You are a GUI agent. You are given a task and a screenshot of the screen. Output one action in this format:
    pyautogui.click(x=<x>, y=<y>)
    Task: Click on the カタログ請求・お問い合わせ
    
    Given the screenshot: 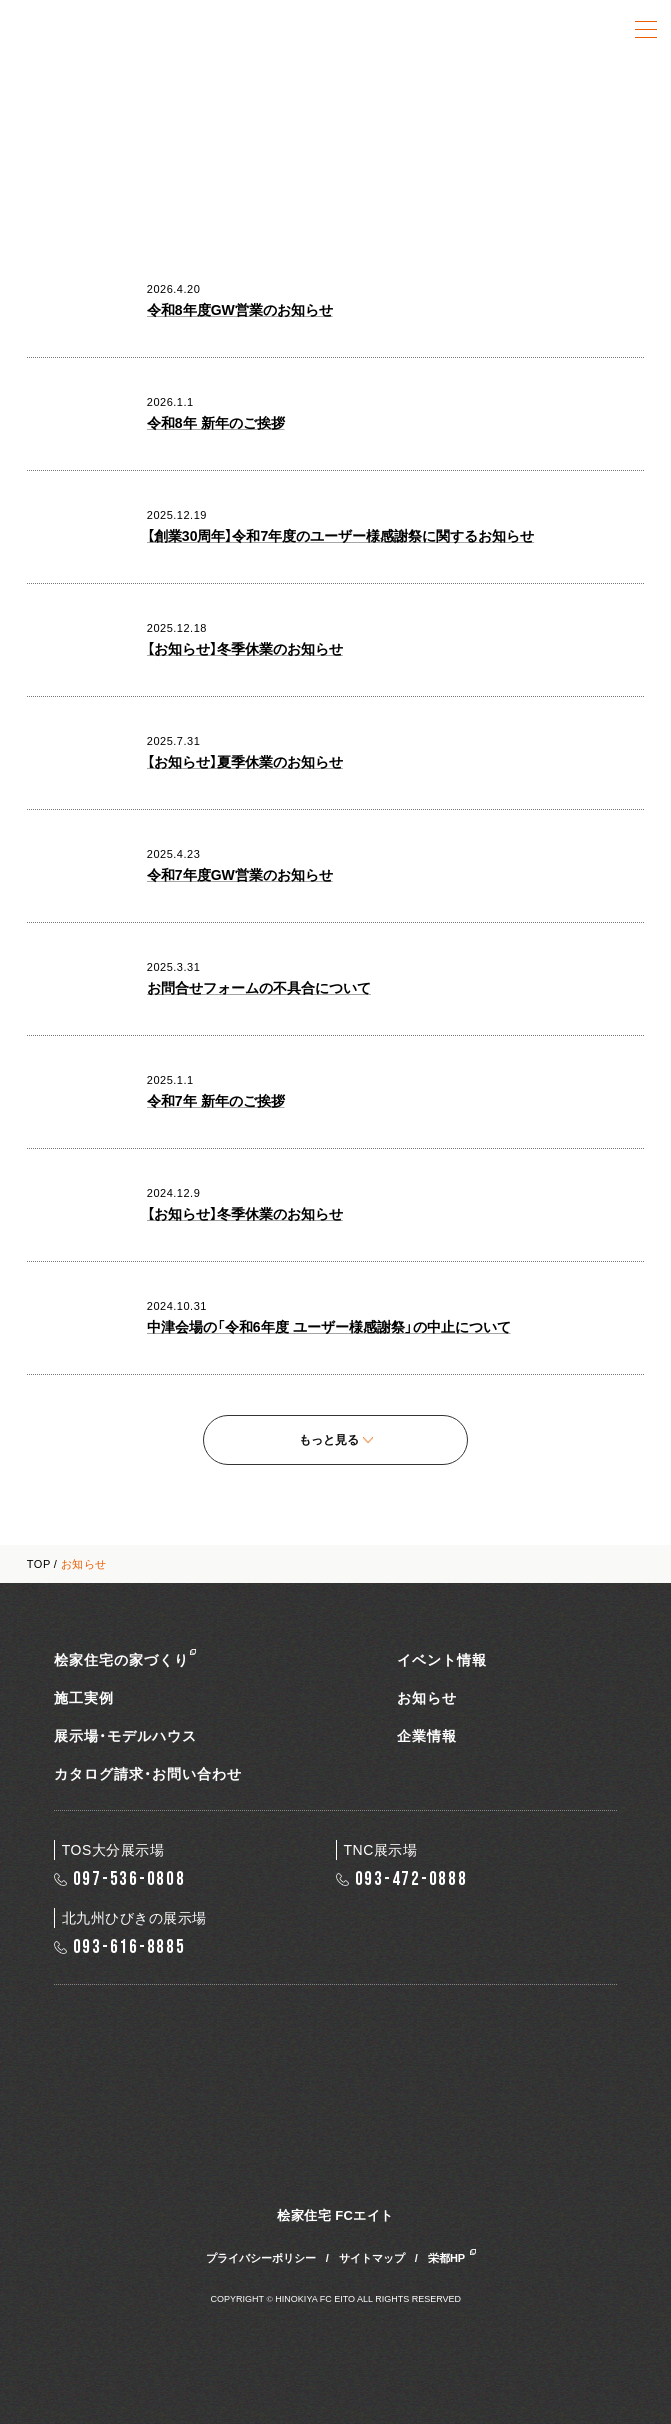 What is the action you would take?
    pyautogui.click(x=148, y=1774)
    